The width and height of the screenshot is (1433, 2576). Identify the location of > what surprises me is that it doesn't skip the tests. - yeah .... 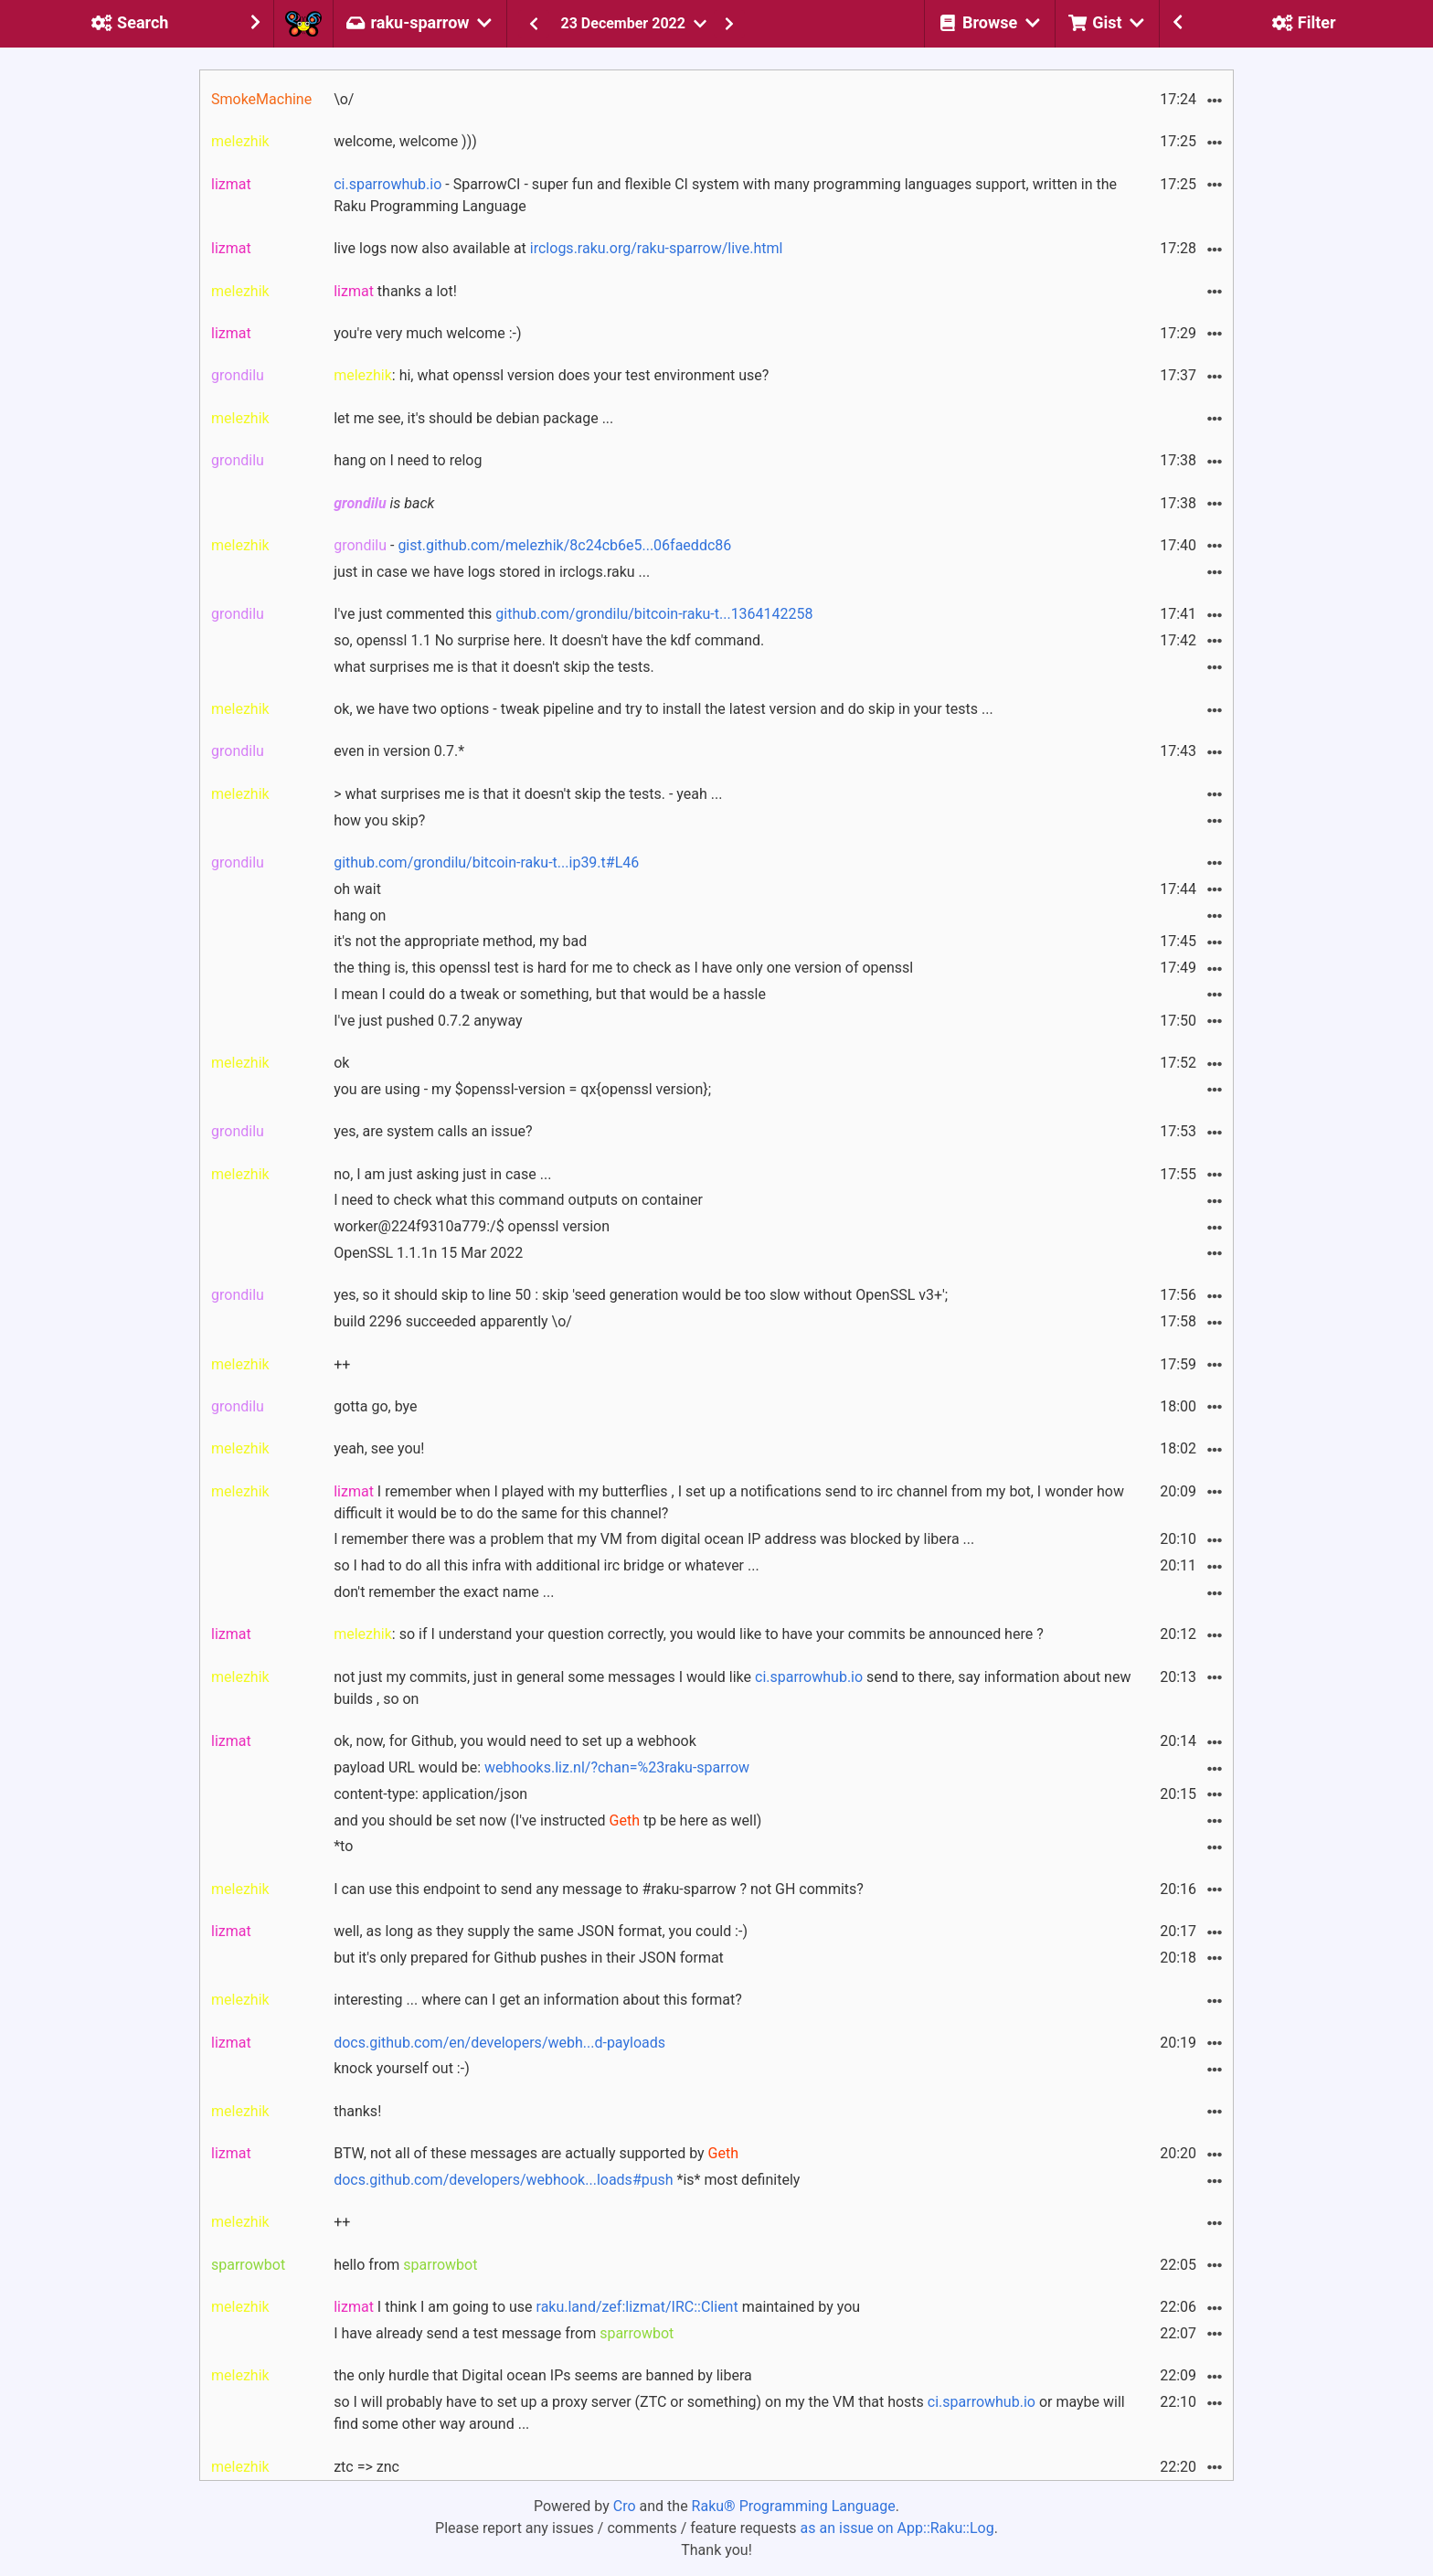
(528, 794).